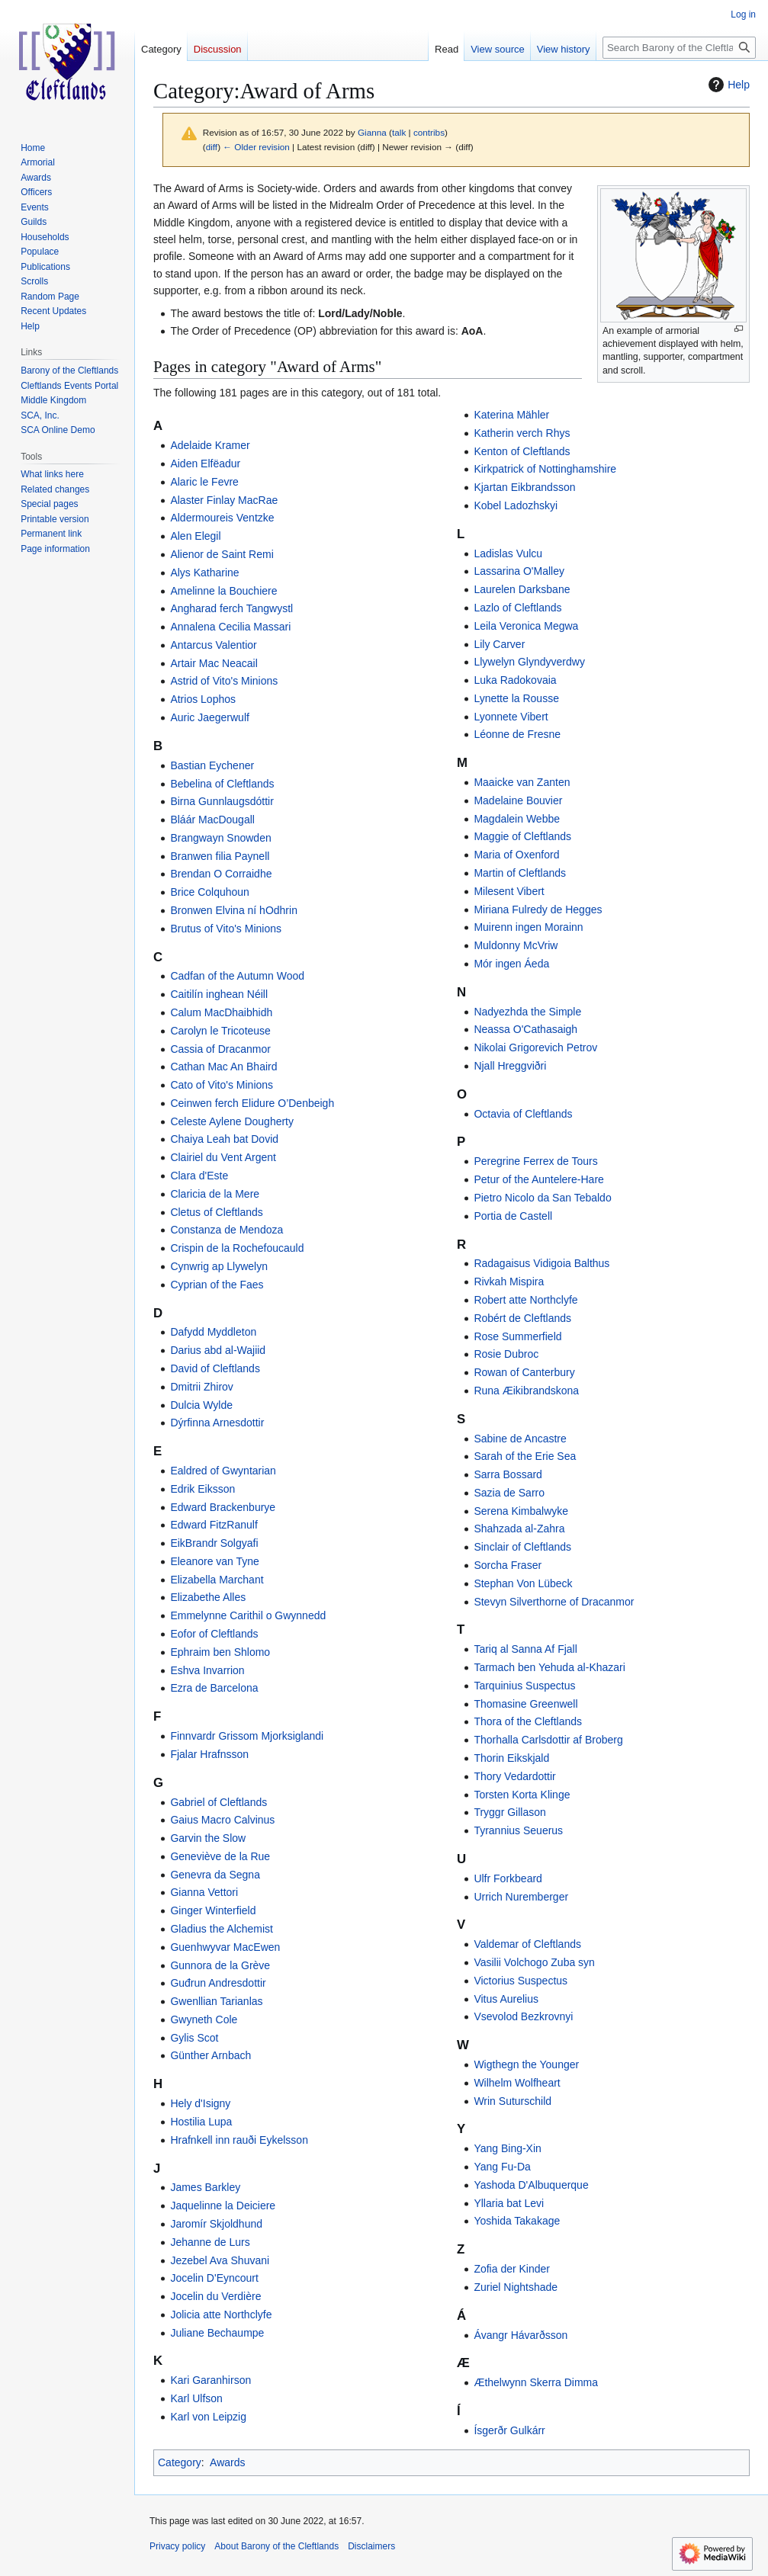 This screenshot has height=2576, width=768. Describe the element at coordinates (217, 1422) in the screenshot. I see `Dýrfinna Arnesdottir` at that location.